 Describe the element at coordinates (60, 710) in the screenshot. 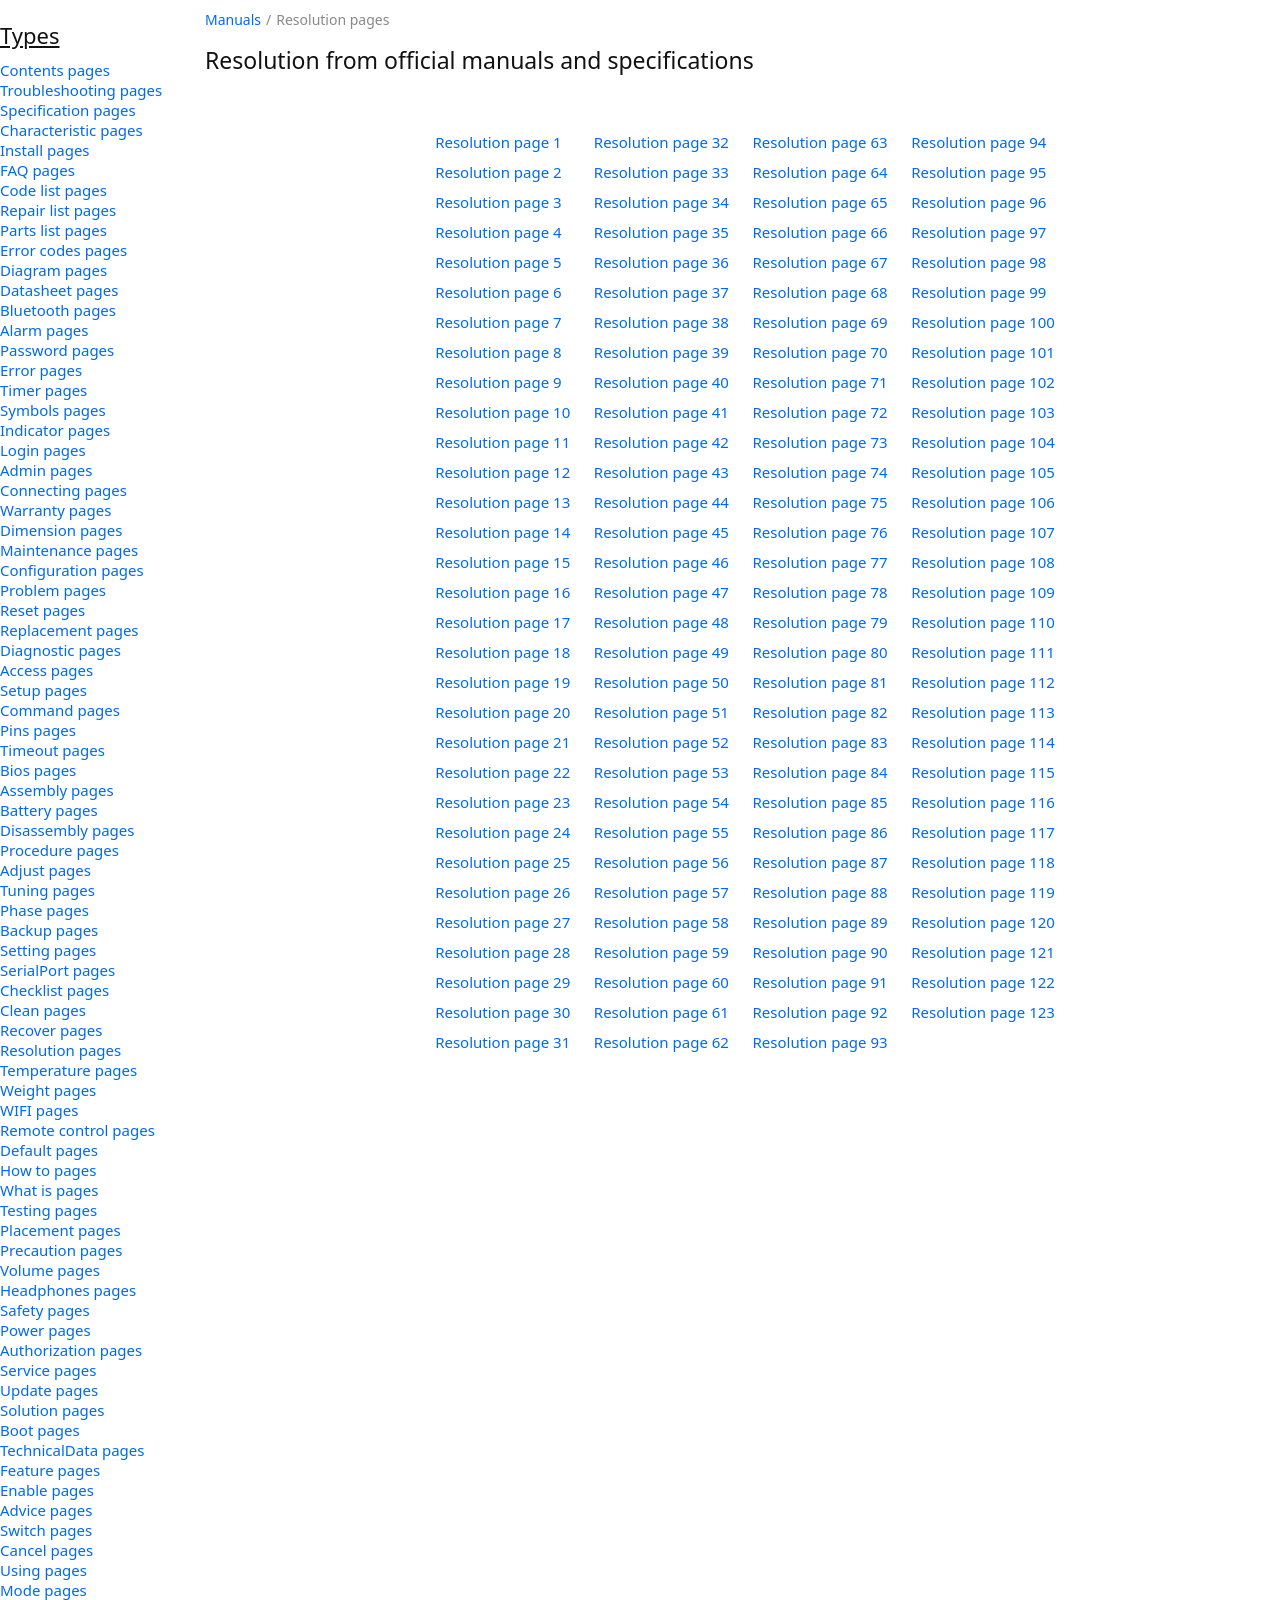

I see `Command pages` at that location.